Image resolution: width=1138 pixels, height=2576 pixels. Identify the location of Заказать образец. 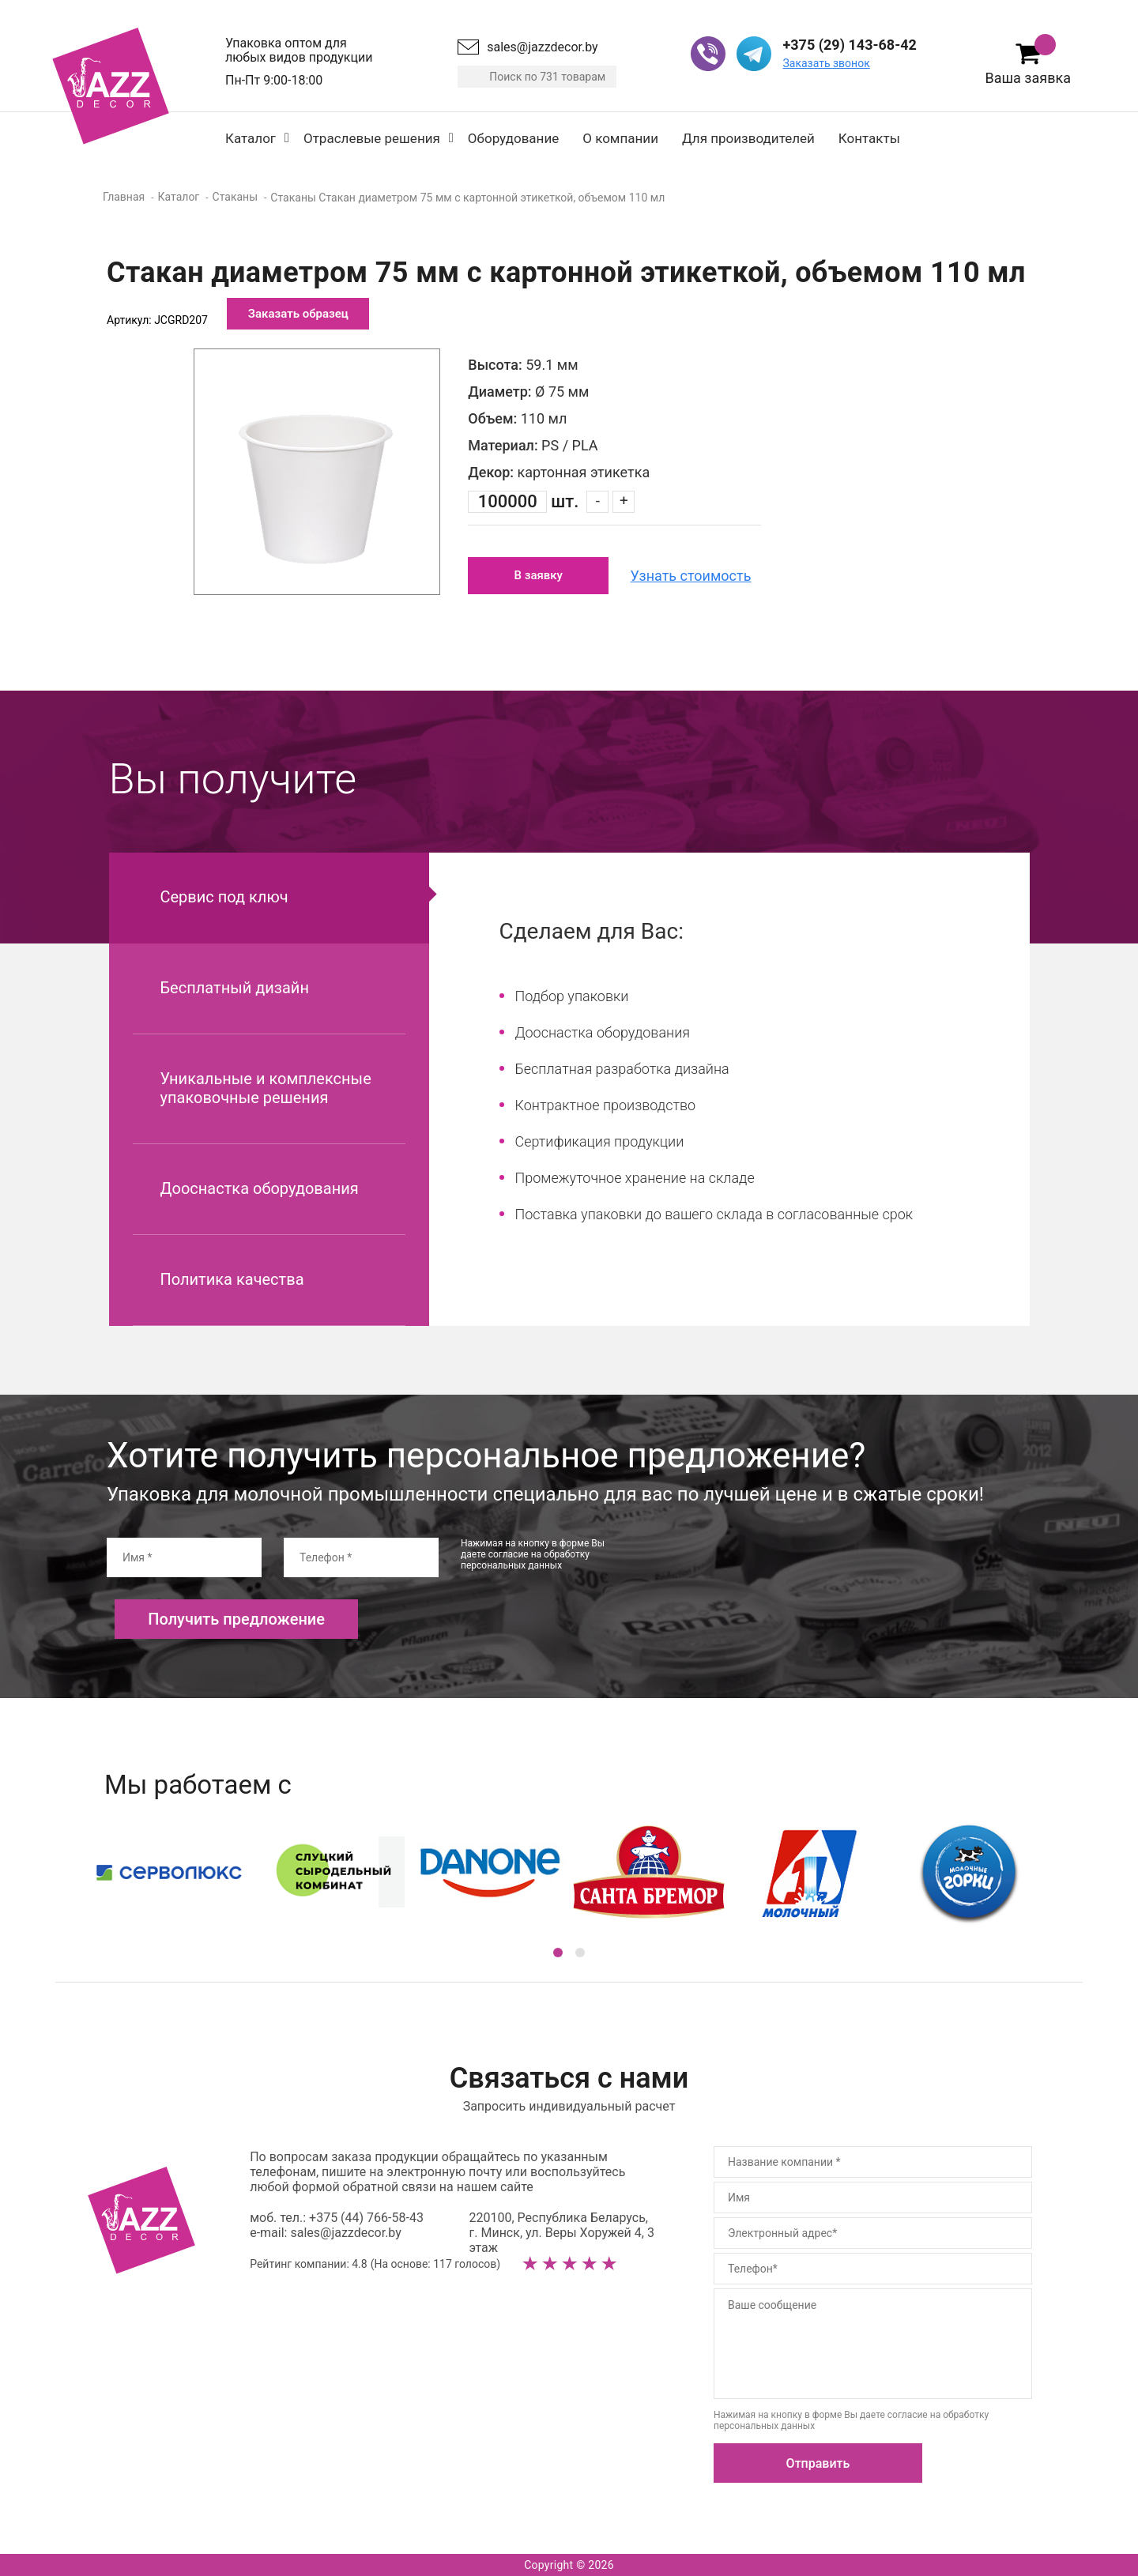
(298, 314).